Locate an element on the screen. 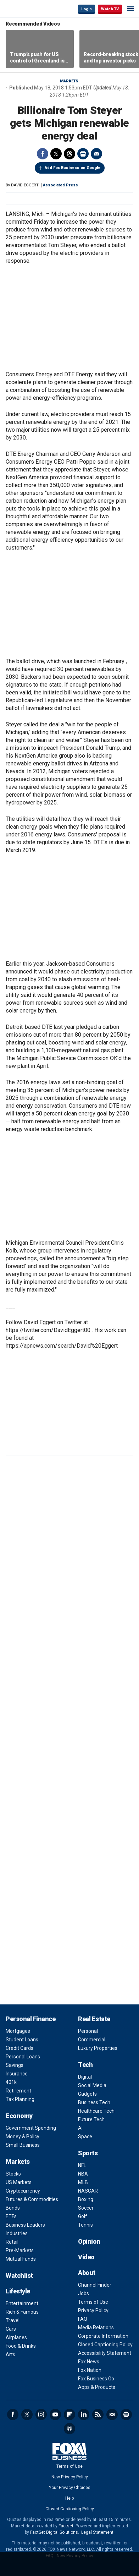 The height and width of the screenshot is (2576, 139). Economy is located at coordinates (19, 2115).